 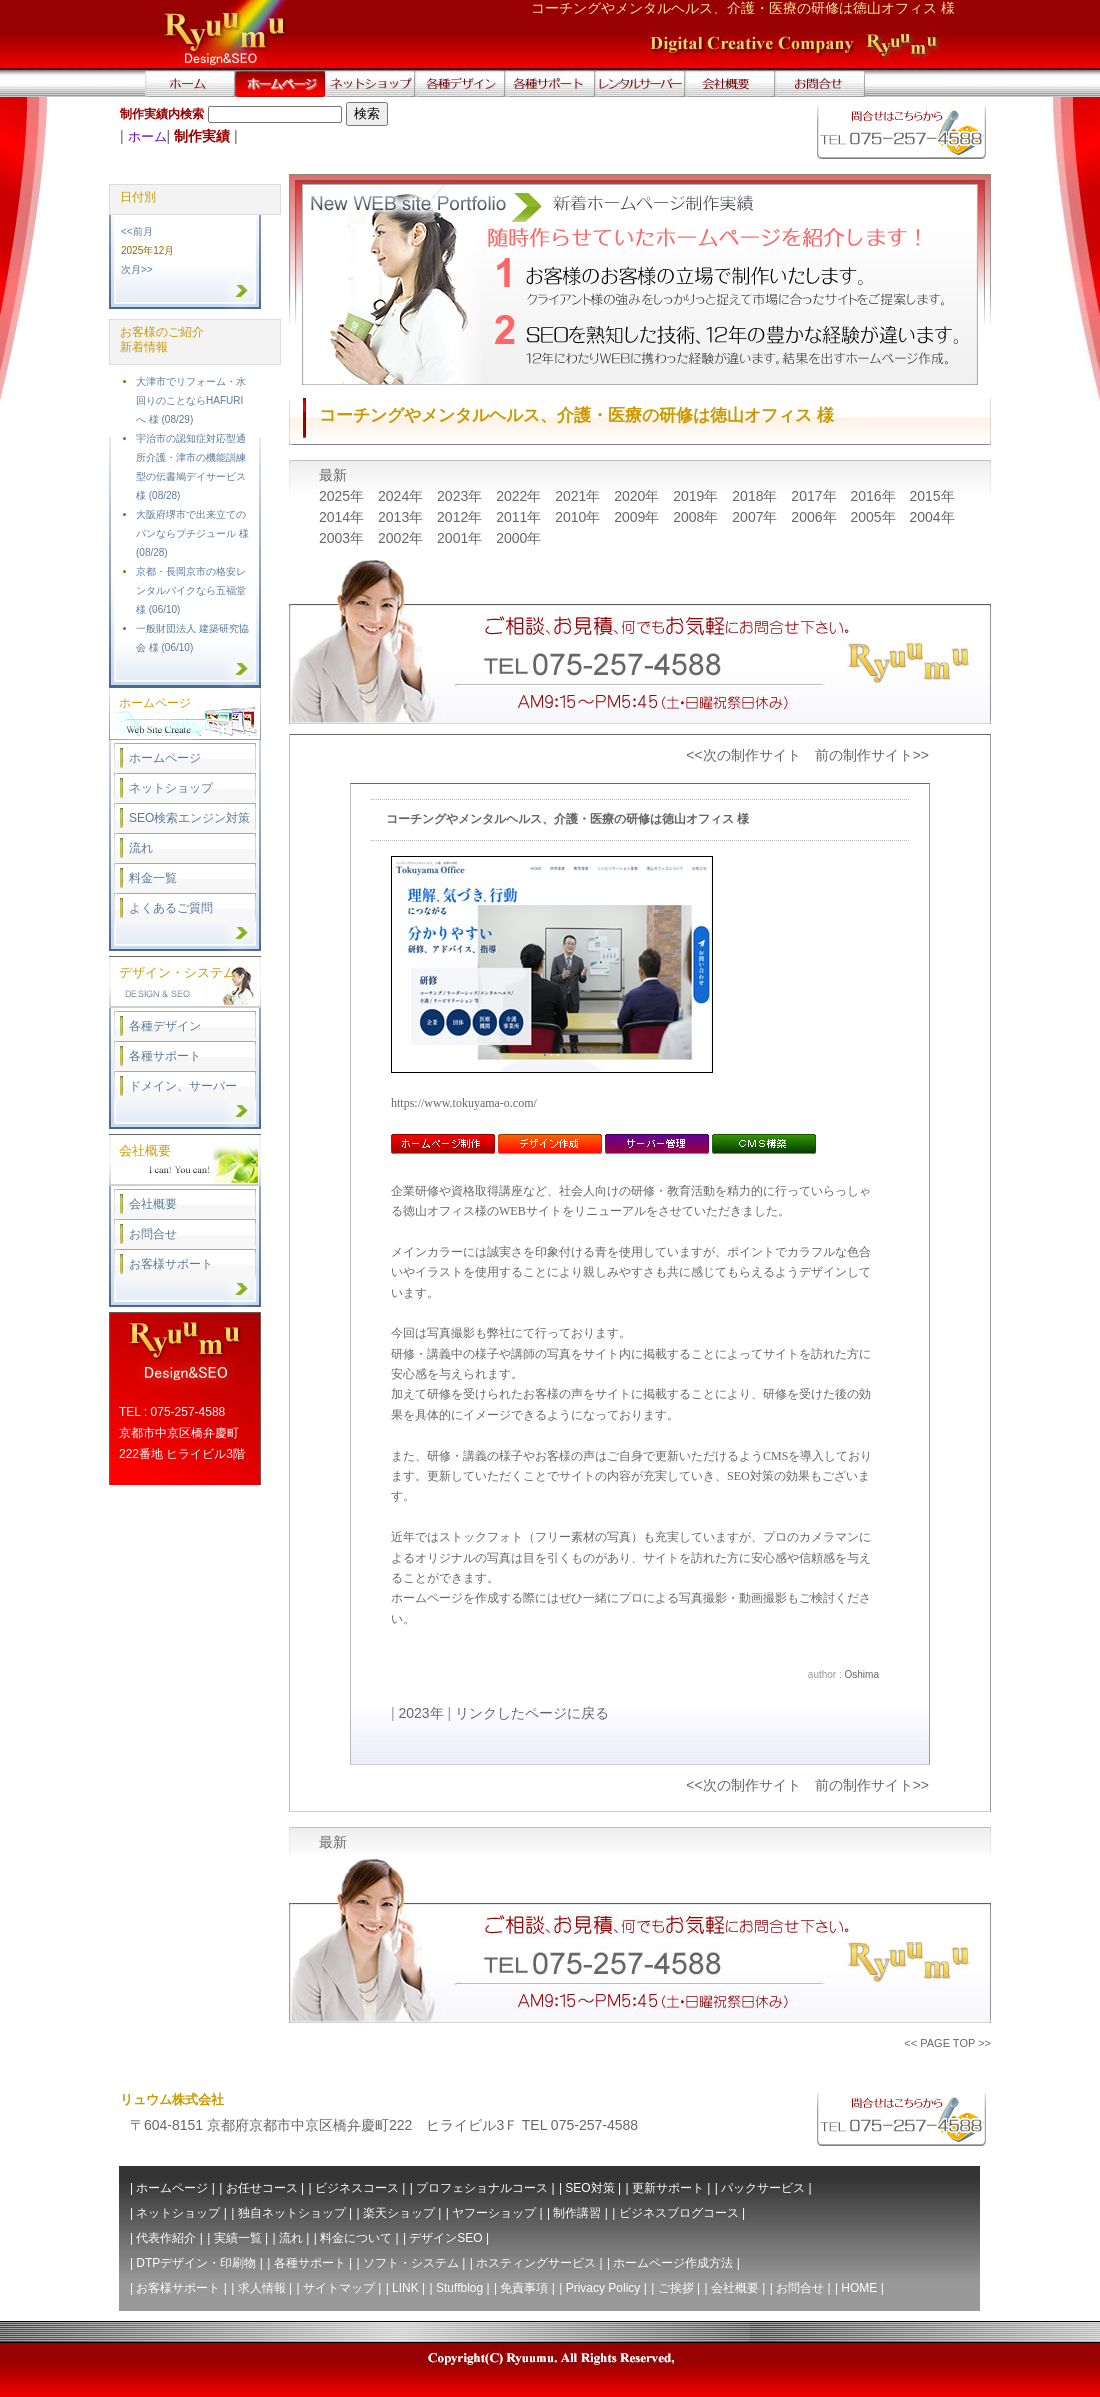 What do you see at coordinates (183, 1086) in the screenshot?
I see `ドメイン、サーバー` at bounding box center [183, 1086].